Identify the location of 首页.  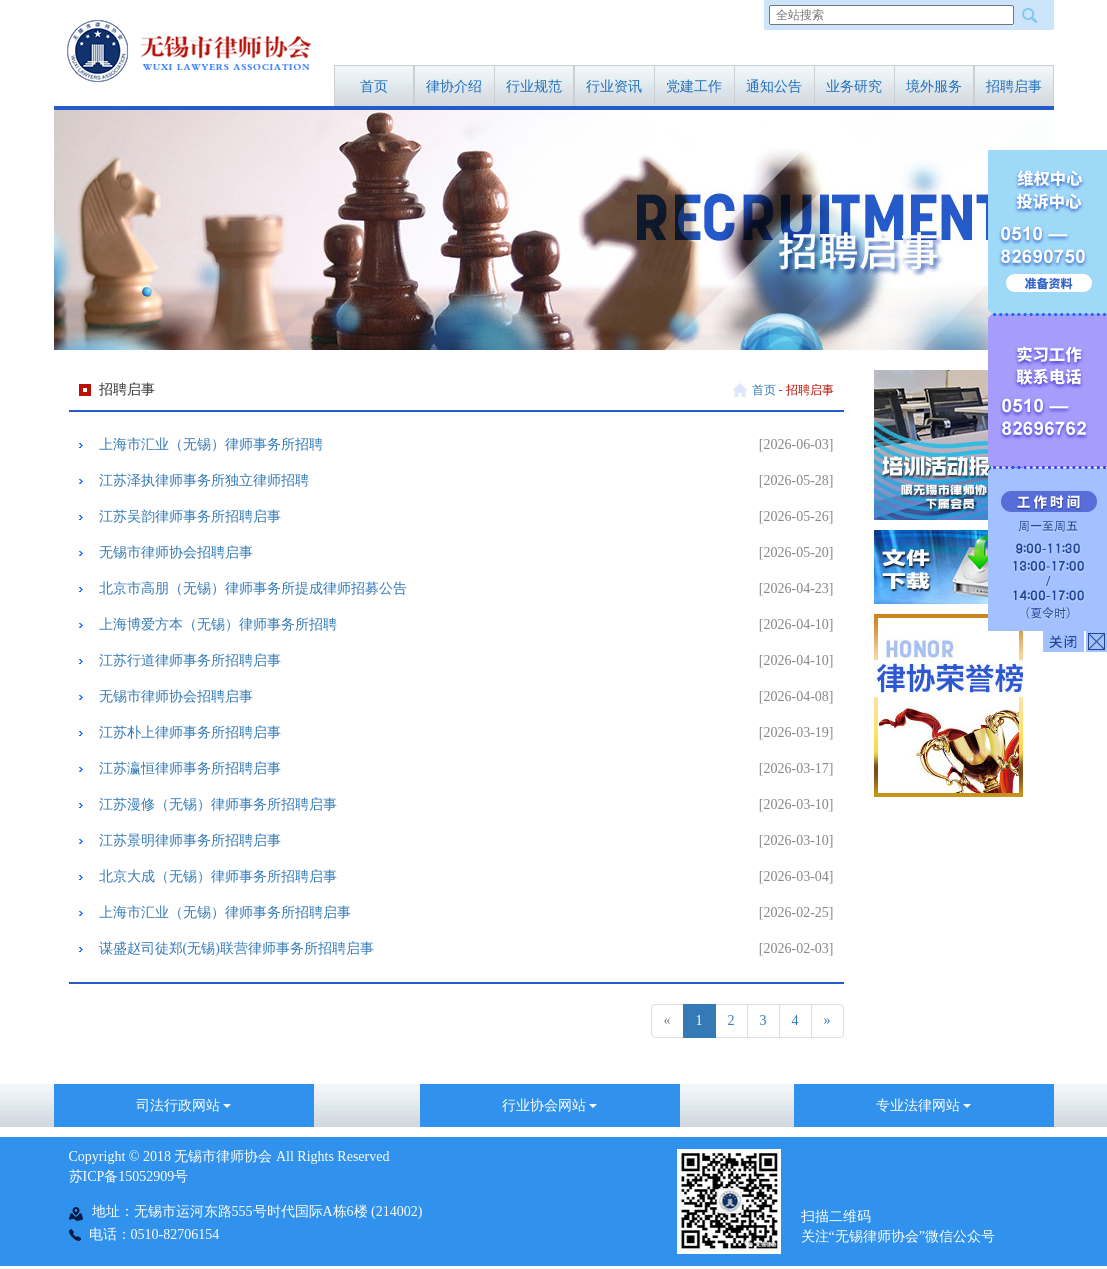
(374, 86).